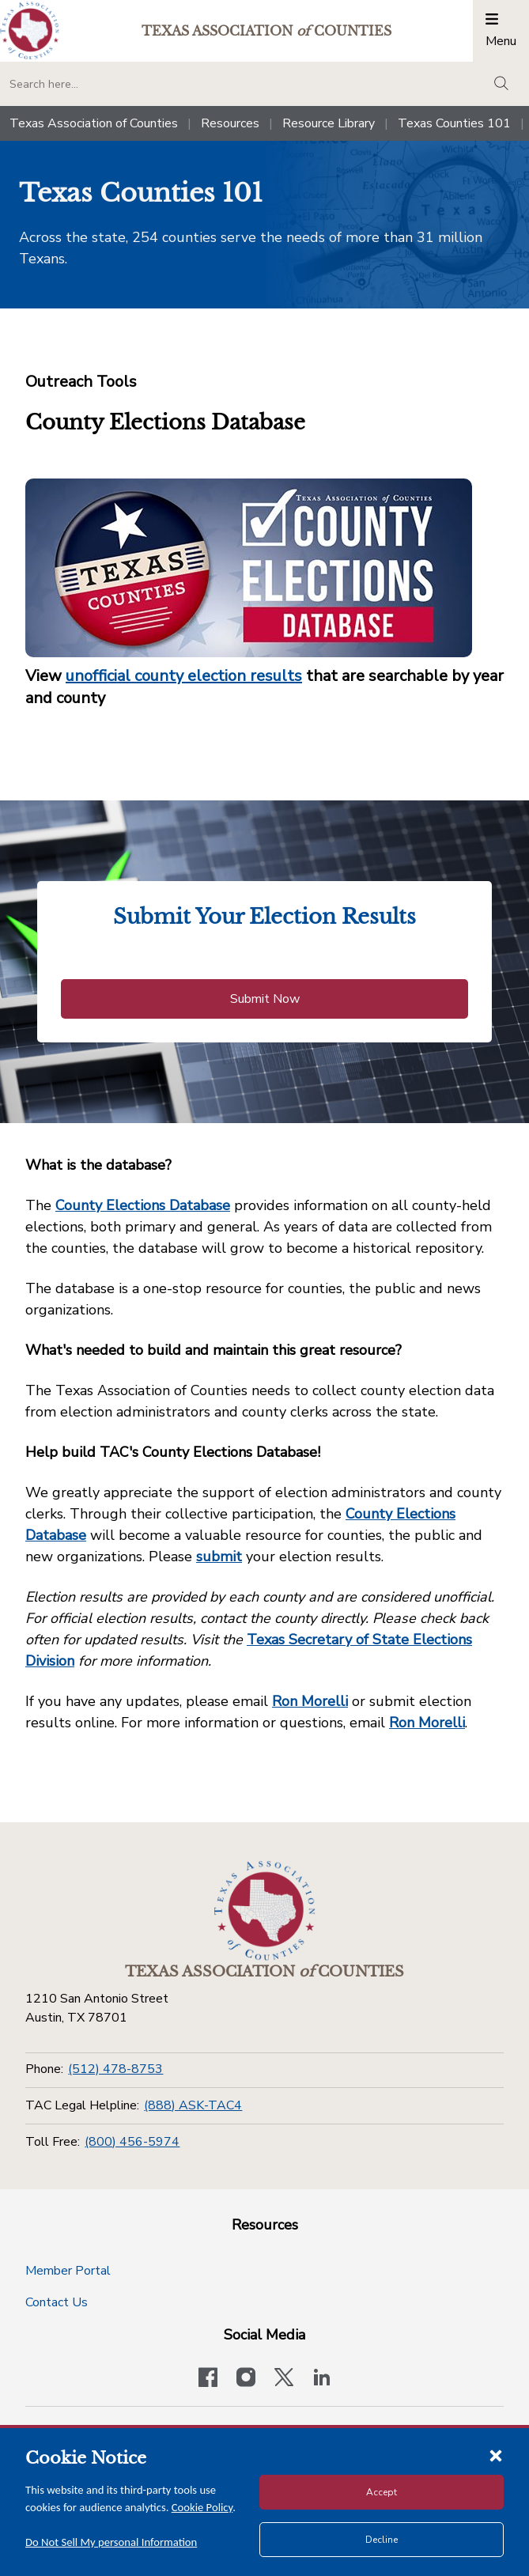  Describe the element at coordinates (29, 30) in the screenshot. I see `[Return to the home page (header)]` at that location.